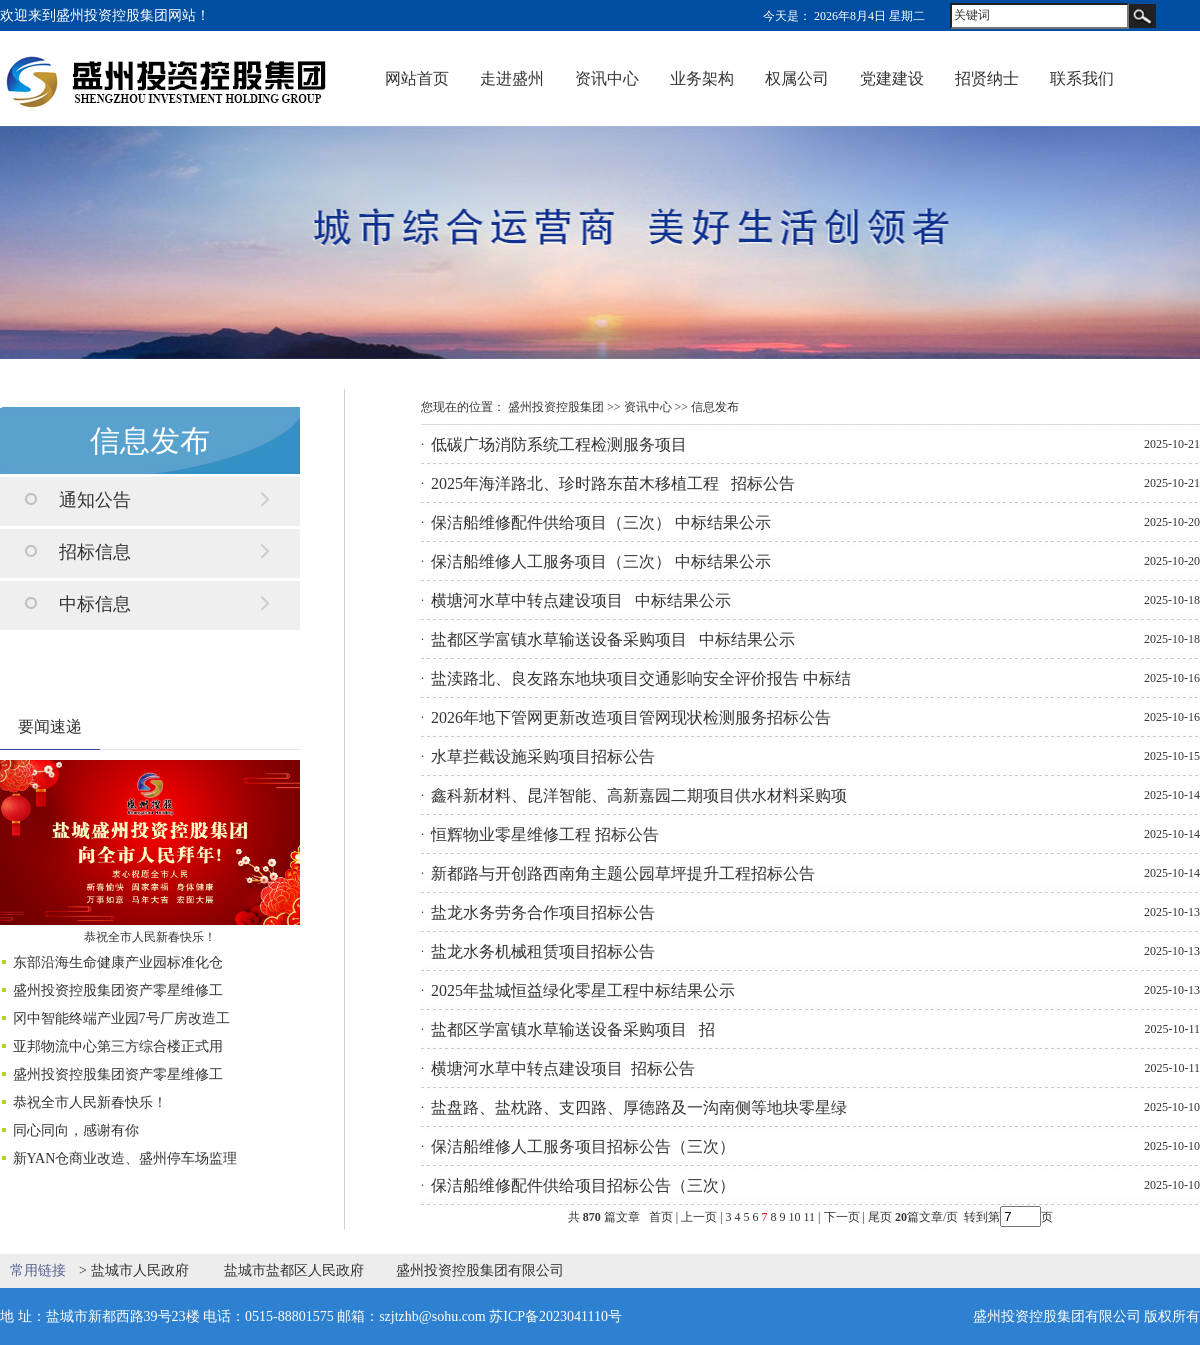 Image resolution: width=1200 pixels, height=1345 pixels. What do you see at coordinates (545, 834) in the screenshot?
I see `恒辉物业零星维修工程 招标公告` at bounding box center [545, 834].